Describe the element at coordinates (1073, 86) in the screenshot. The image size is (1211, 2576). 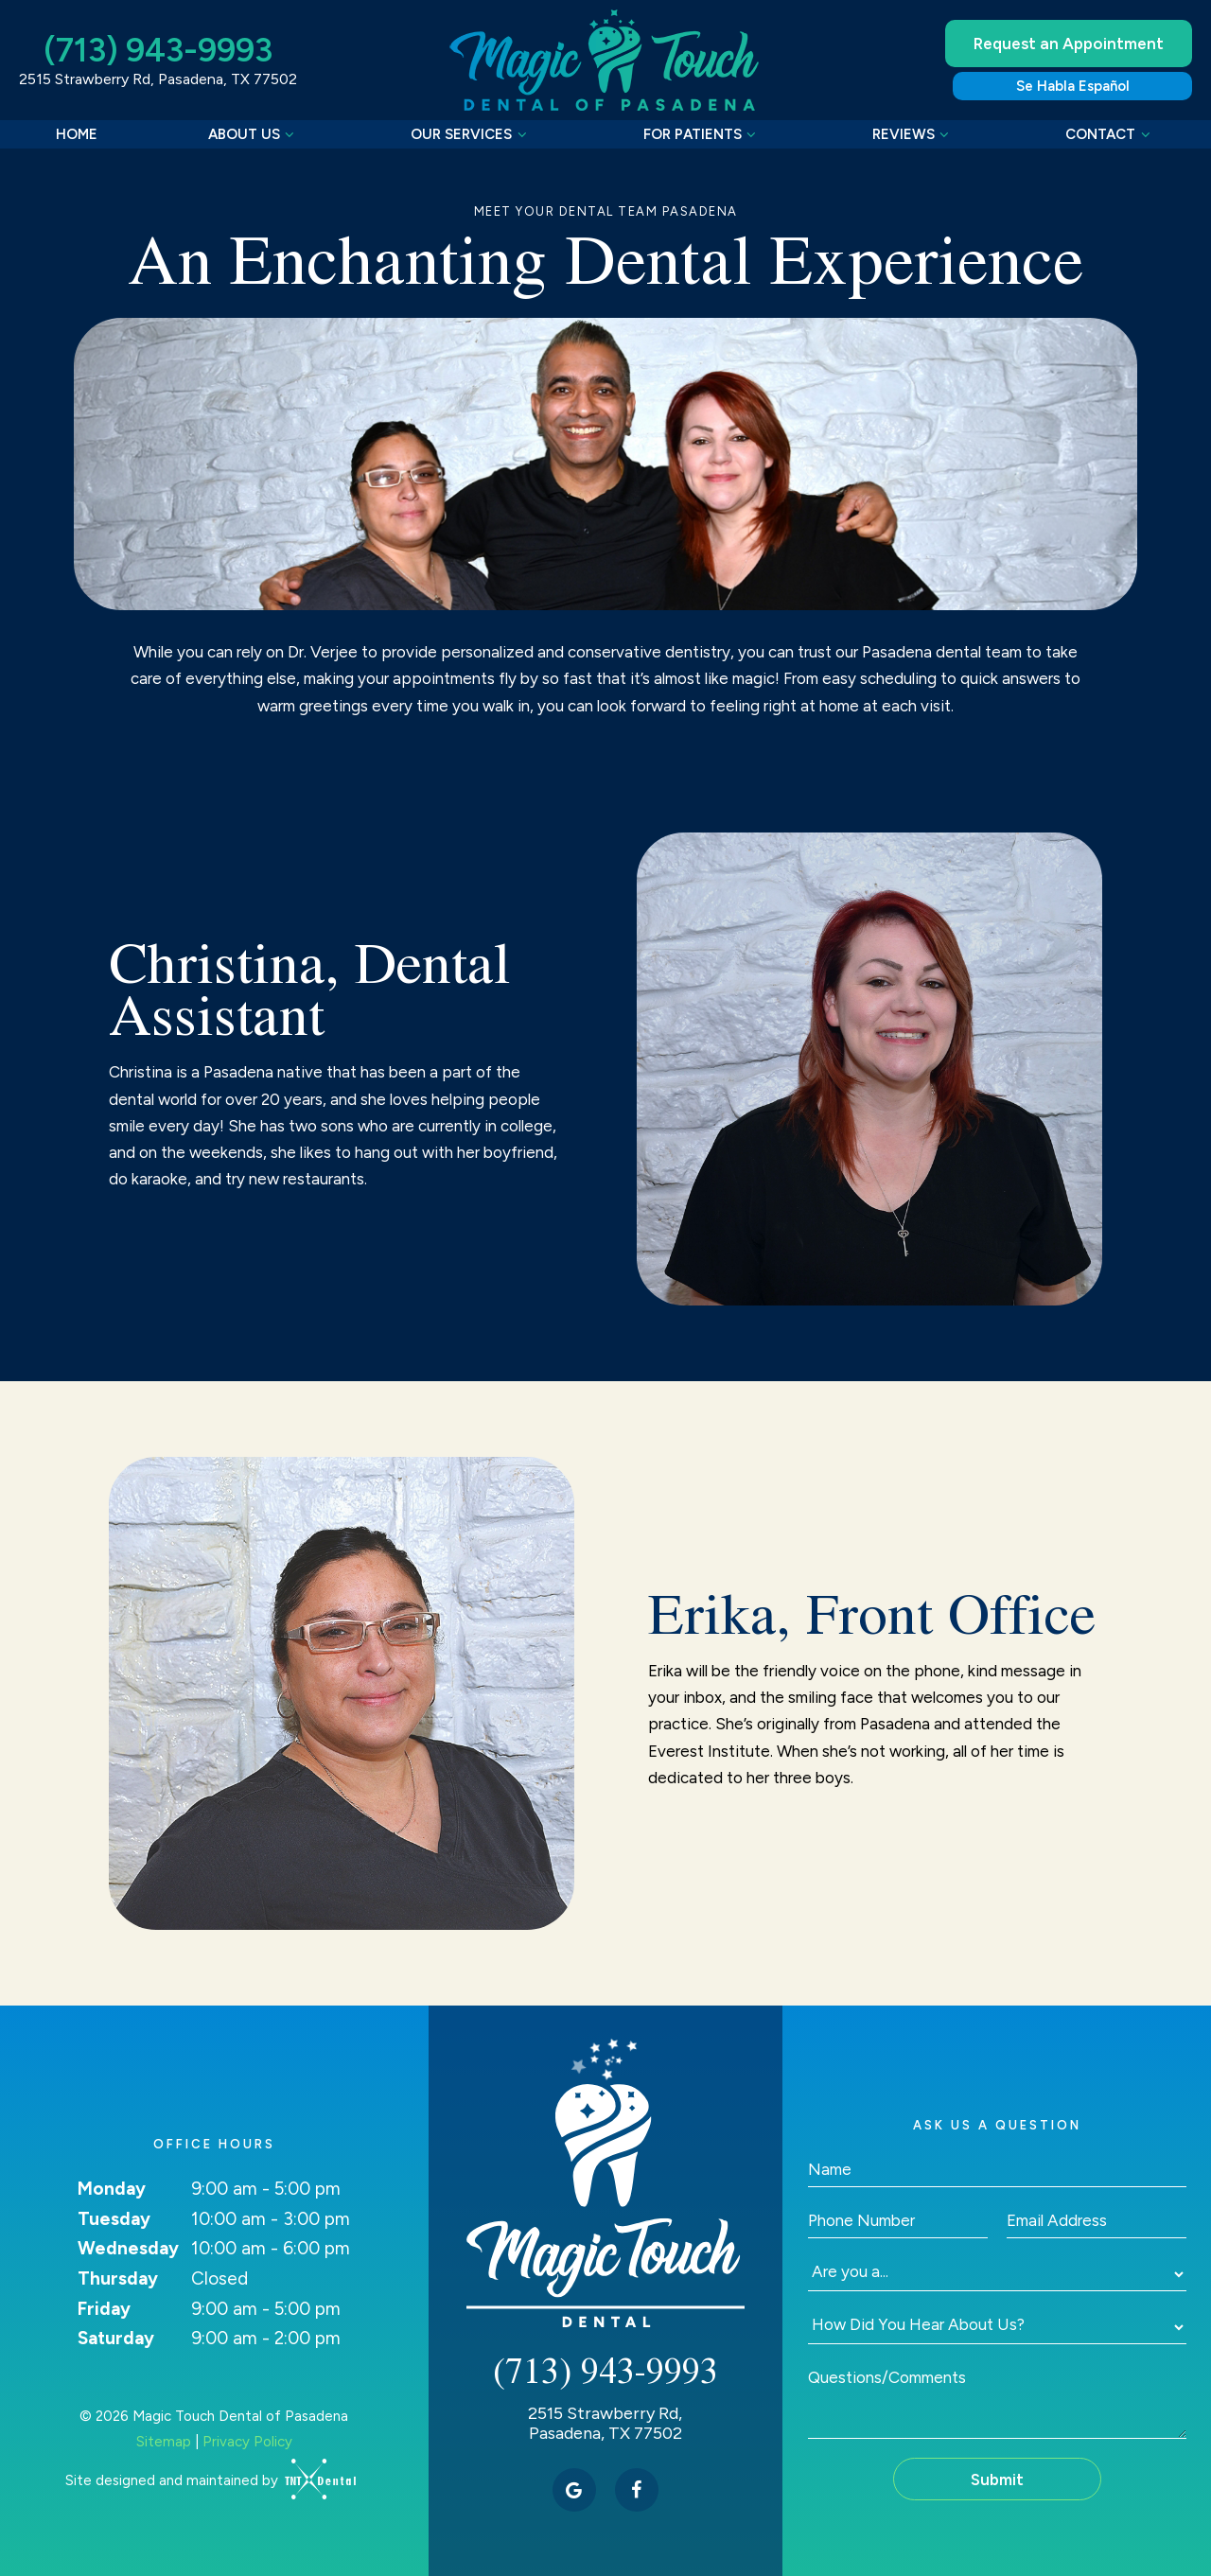
I see `Se Habla Español` at that location.